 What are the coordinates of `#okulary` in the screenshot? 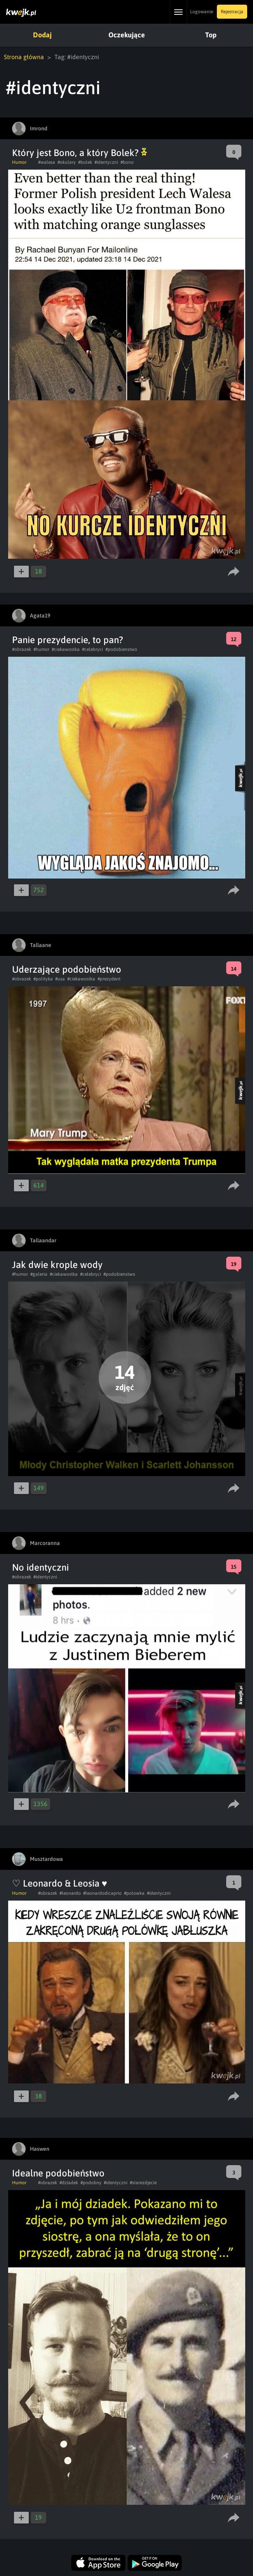 It's located at (67, 162).